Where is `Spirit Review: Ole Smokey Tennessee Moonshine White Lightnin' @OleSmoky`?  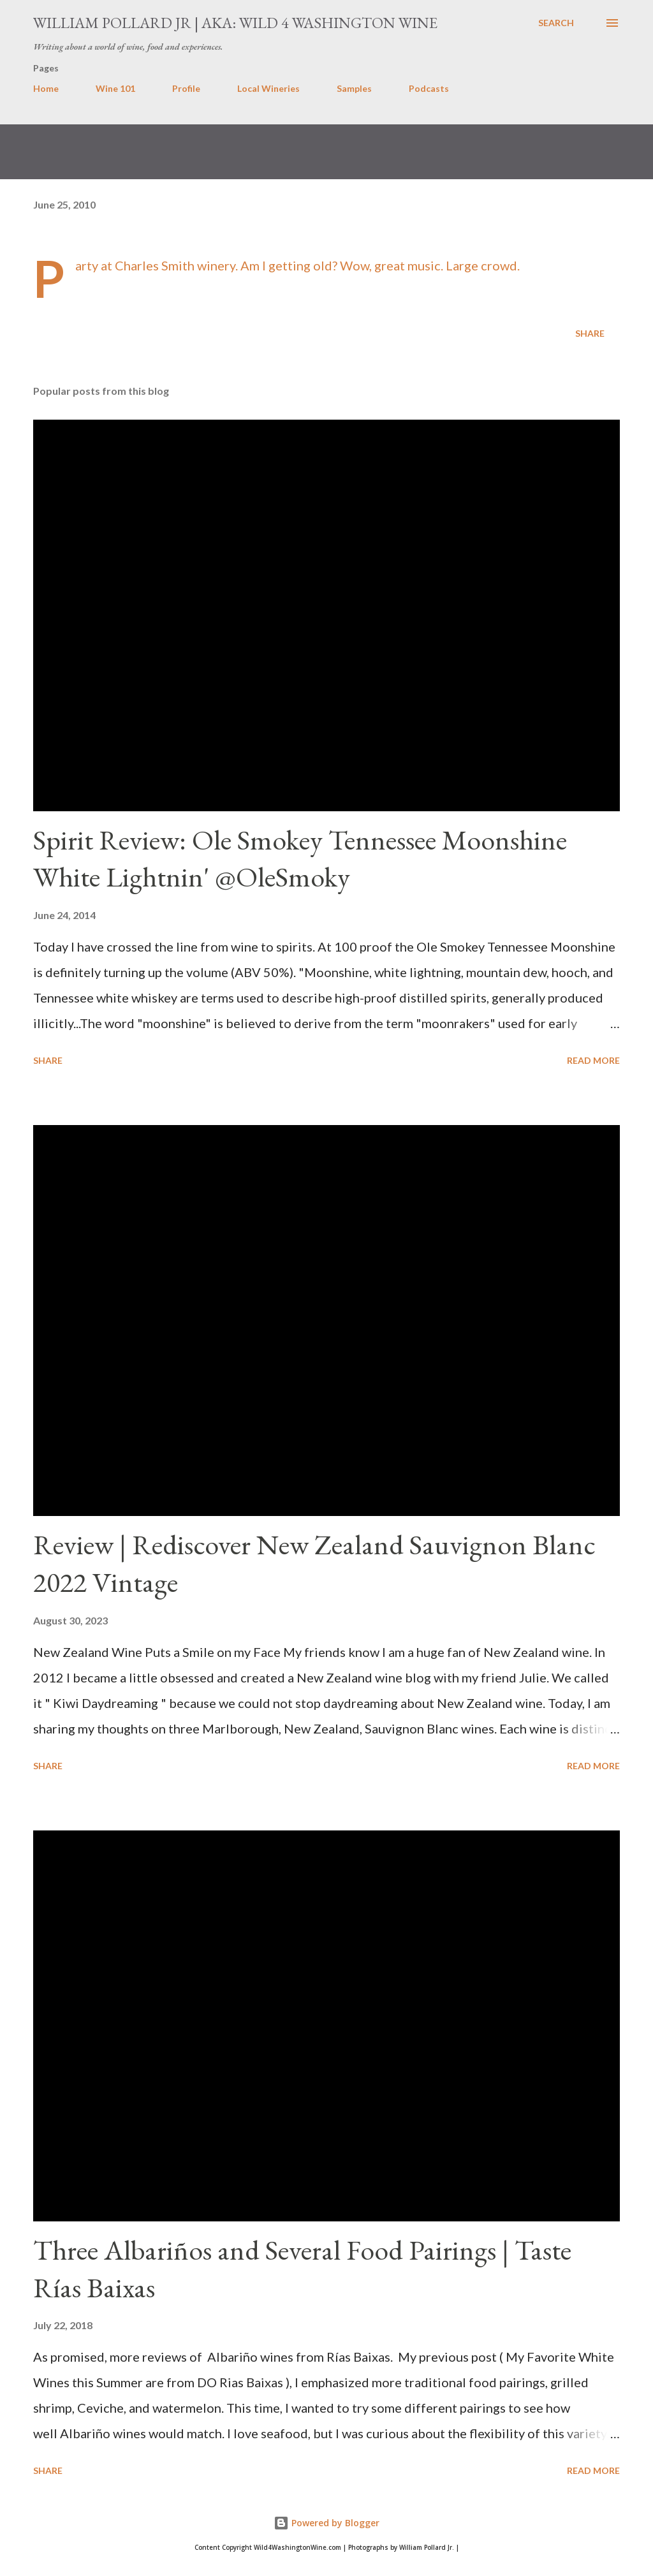 Spirit Review: Ole Smokey Tennessee Moonshine White Lightnin' @OleSmoky is located at coordinates (300, 858).